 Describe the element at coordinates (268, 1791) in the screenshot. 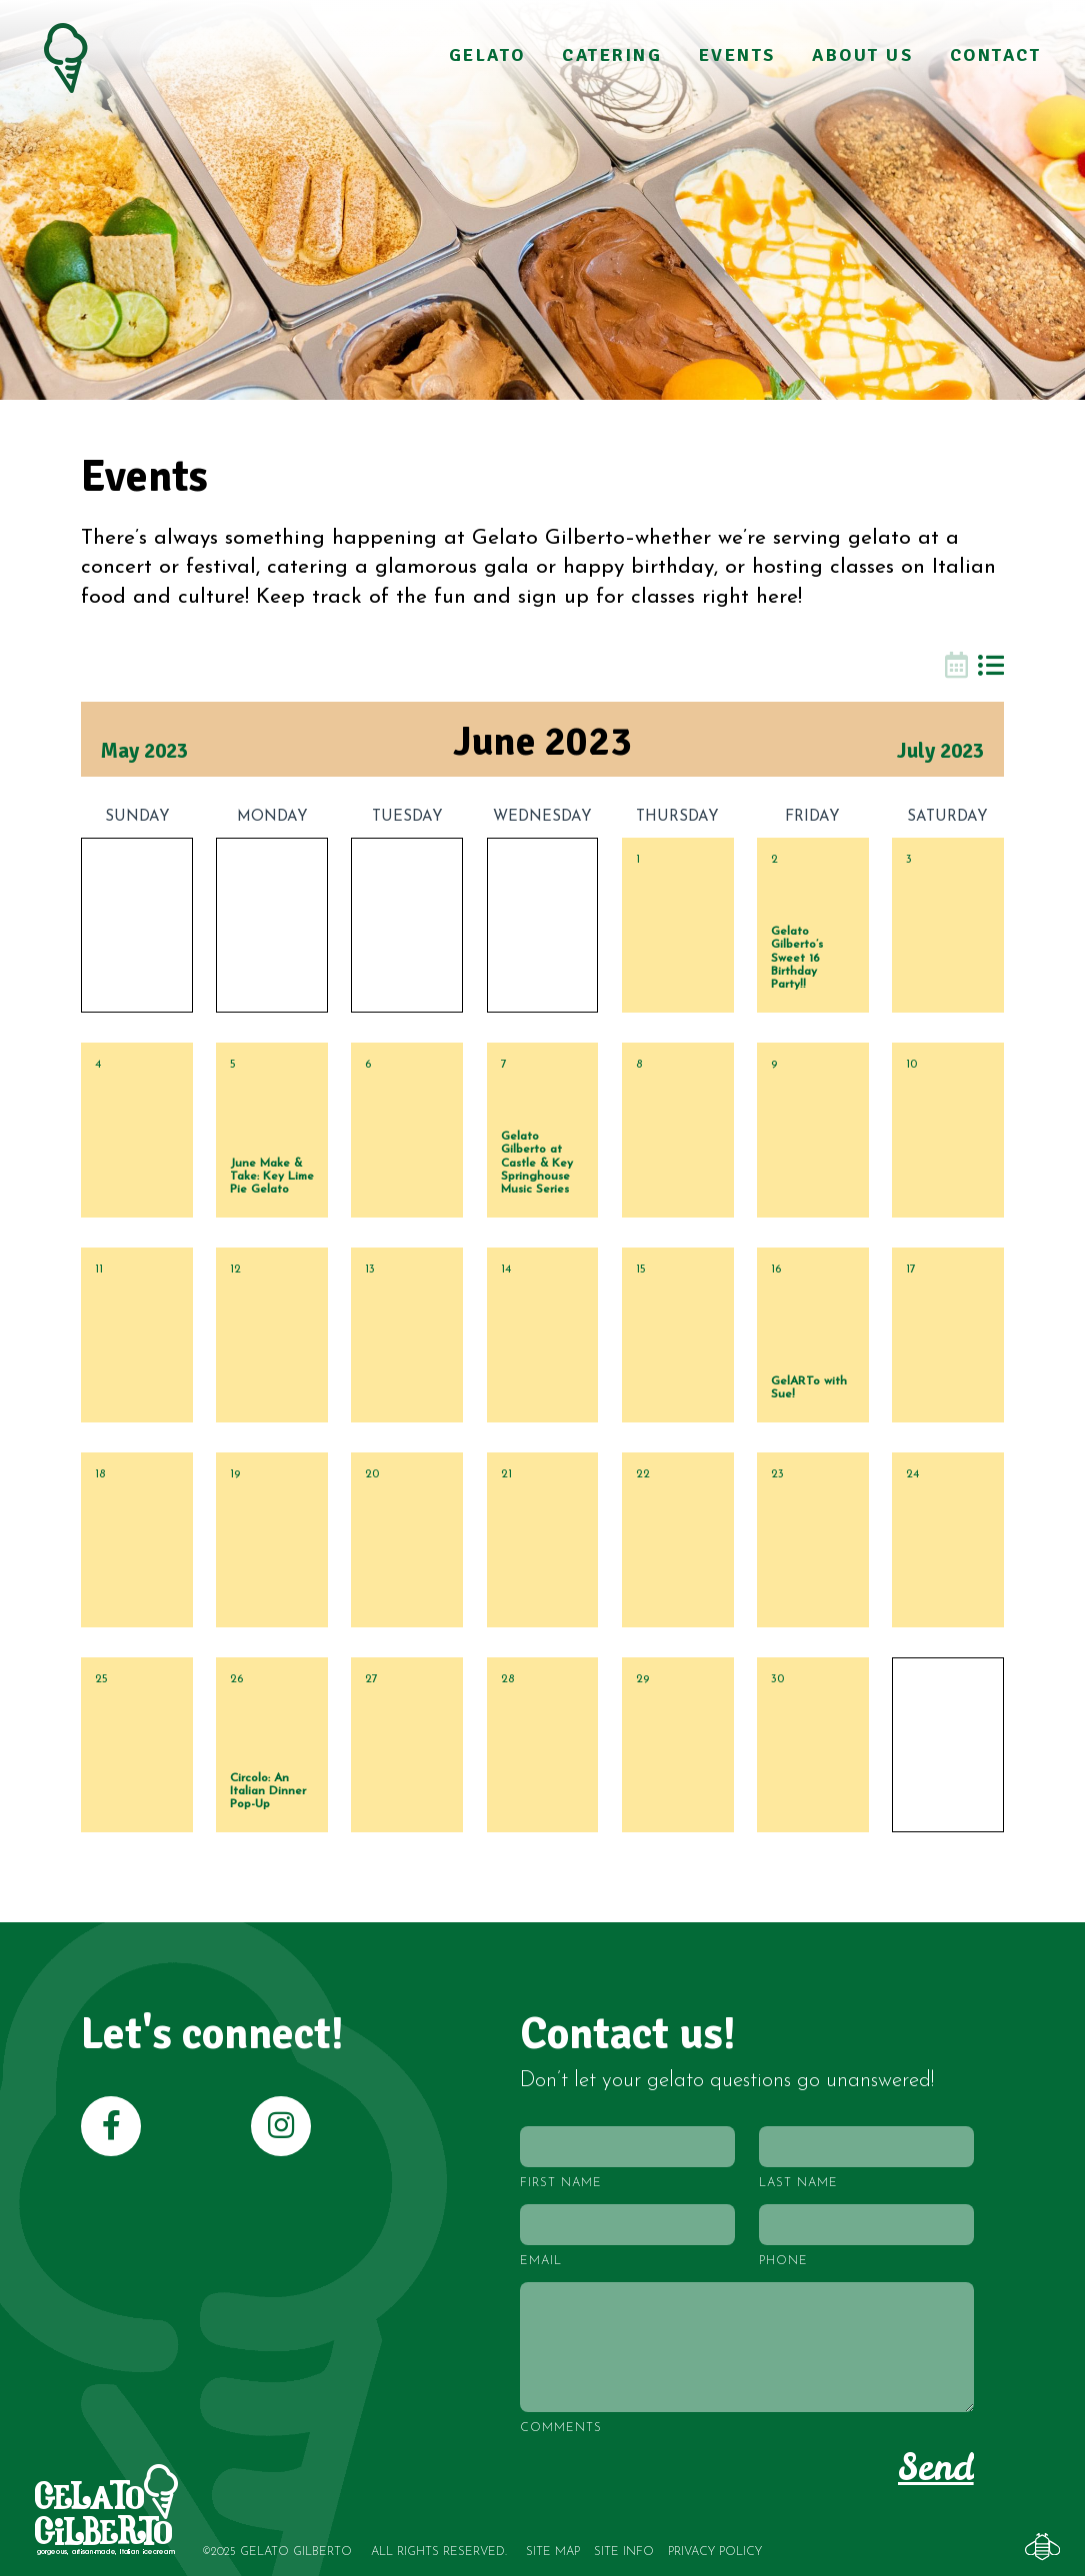

I see `Circolo: An Italian Dinner Pop-Up` at that location.